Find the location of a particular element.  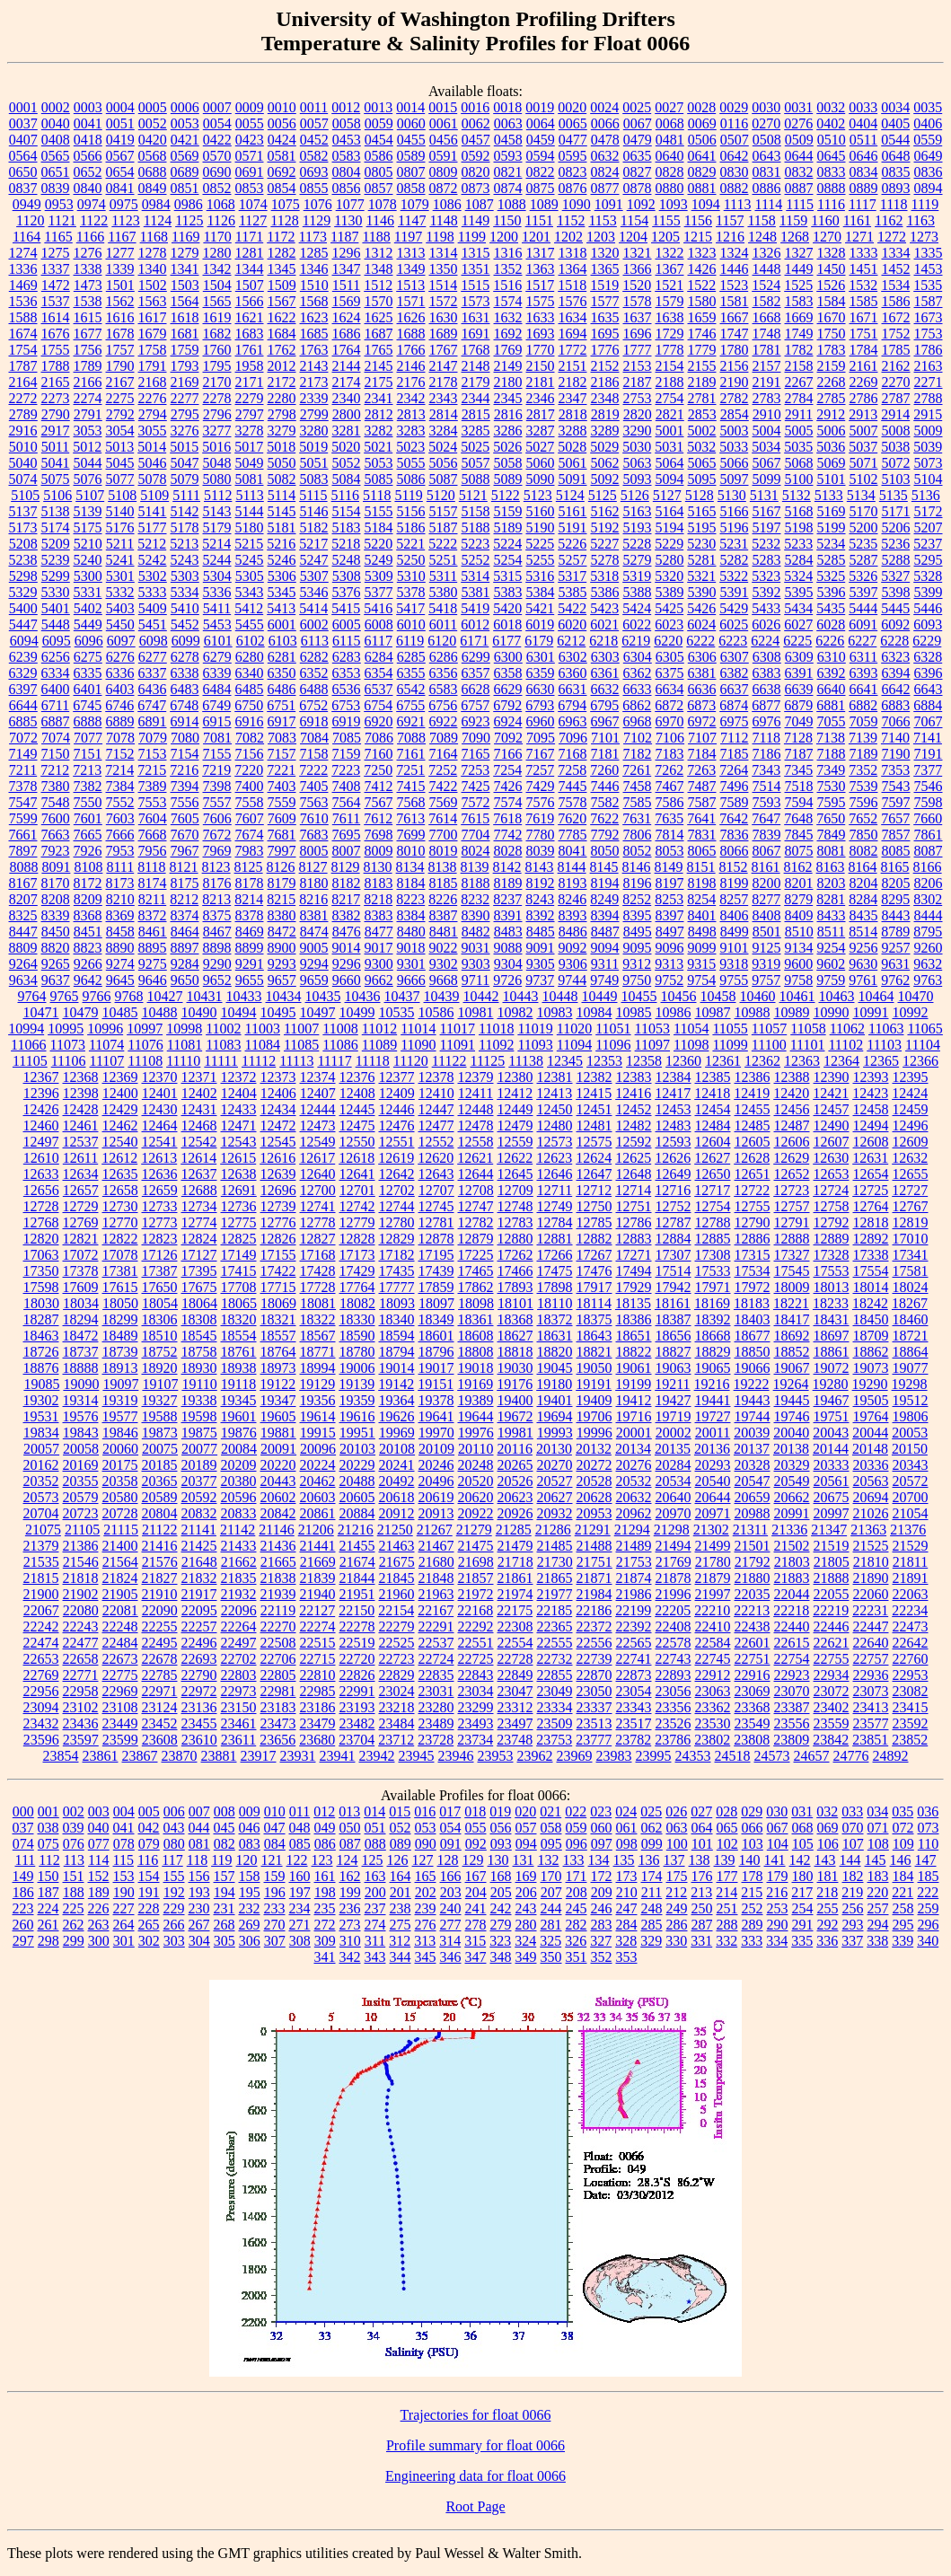

23734 is located at coordinates (475, 1739).